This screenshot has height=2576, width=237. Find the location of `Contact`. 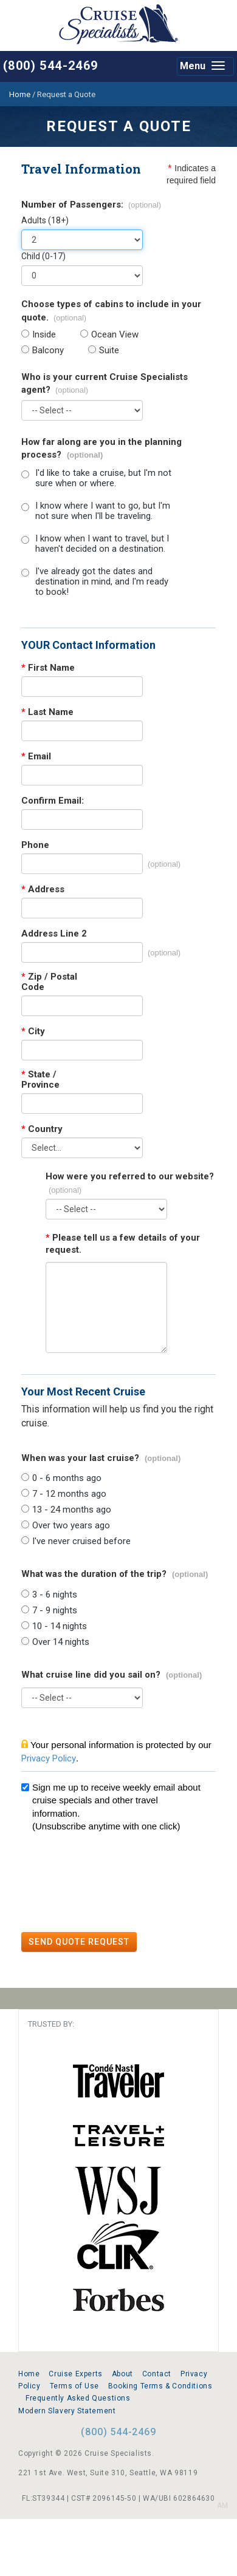

Contact is located at coordinates (156, 2374).